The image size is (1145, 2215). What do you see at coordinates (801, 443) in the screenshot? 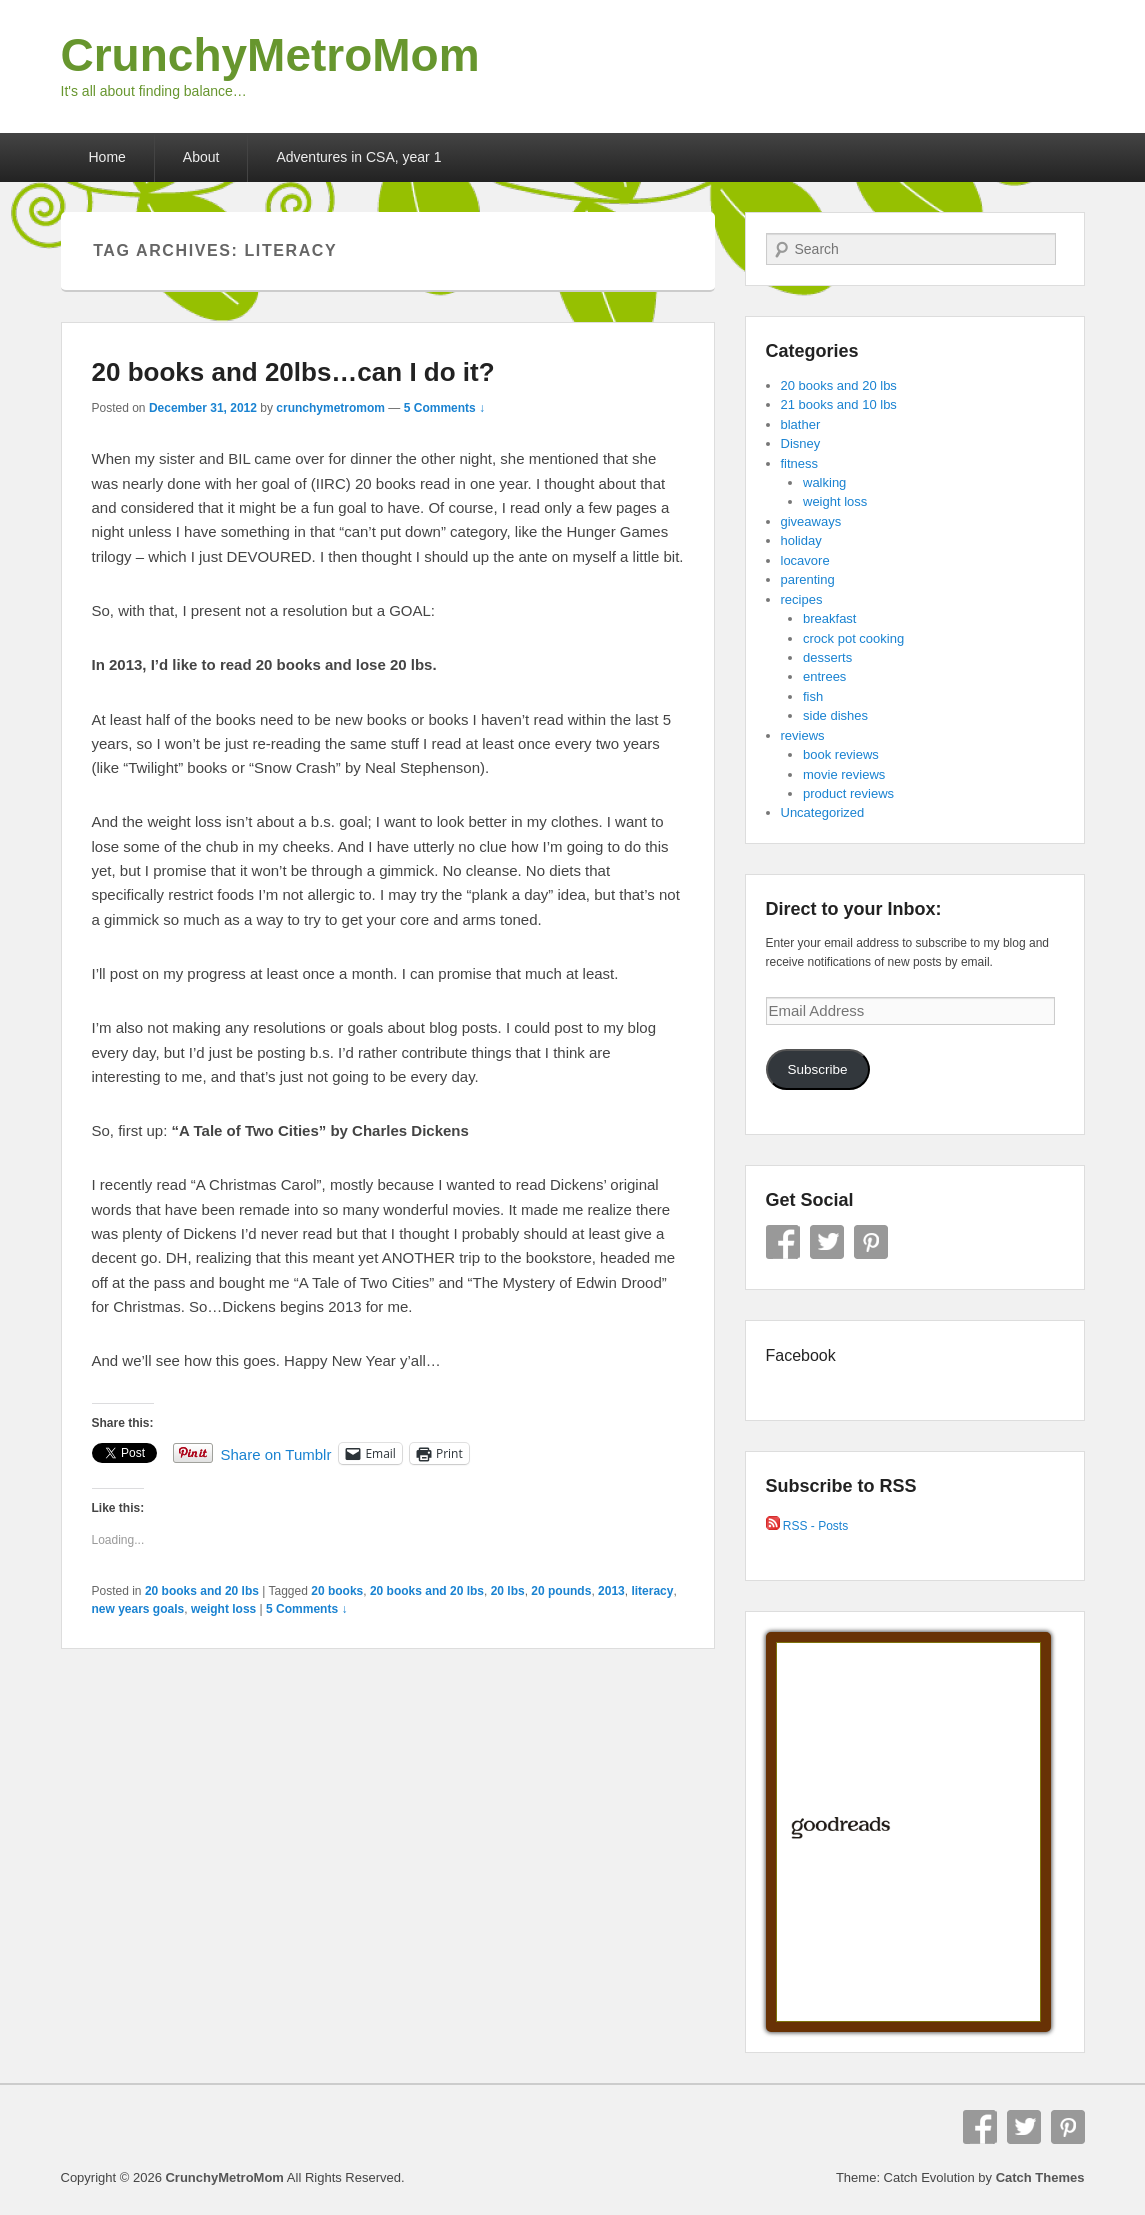
I see `Disney` at bounding box center [801, 443].